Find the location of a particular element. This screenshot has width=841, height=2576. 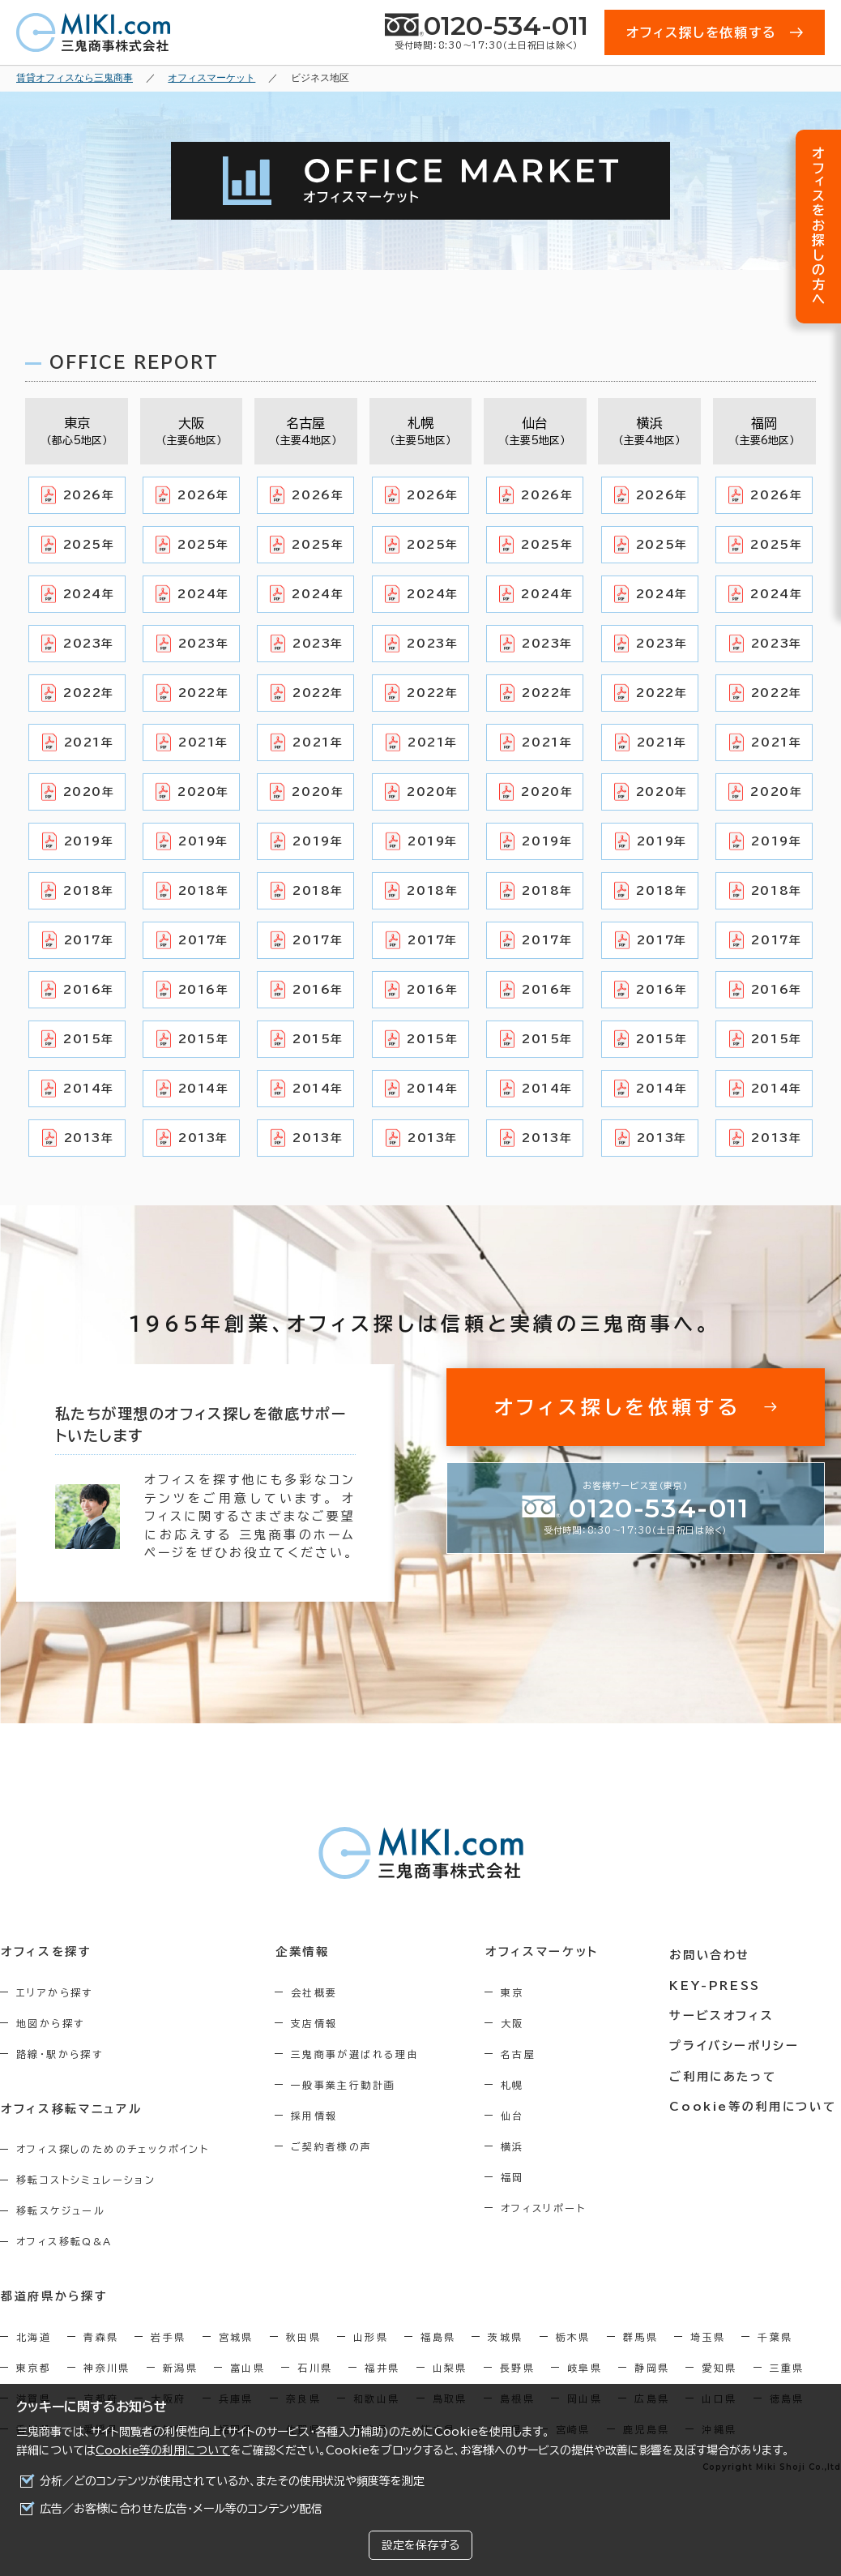

千葉県 is located at coordinates (775, 2336).